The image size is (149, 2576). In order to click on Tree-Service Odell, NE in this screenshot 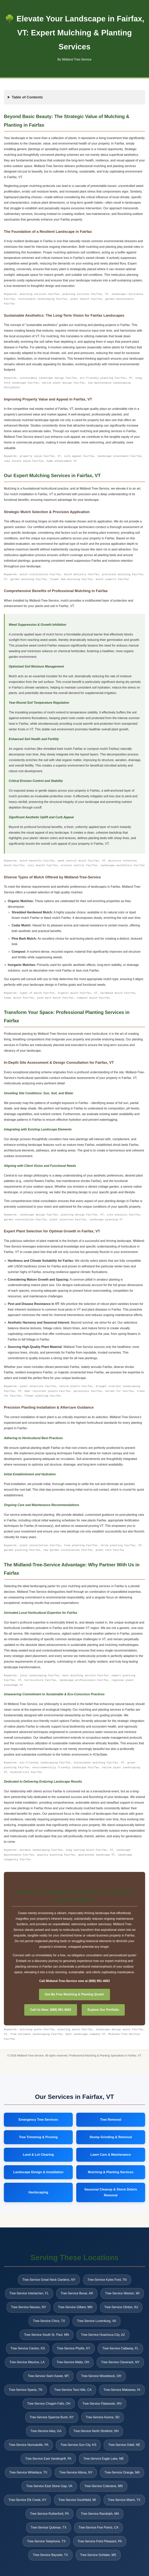, I will do `click(124, 2444)`.